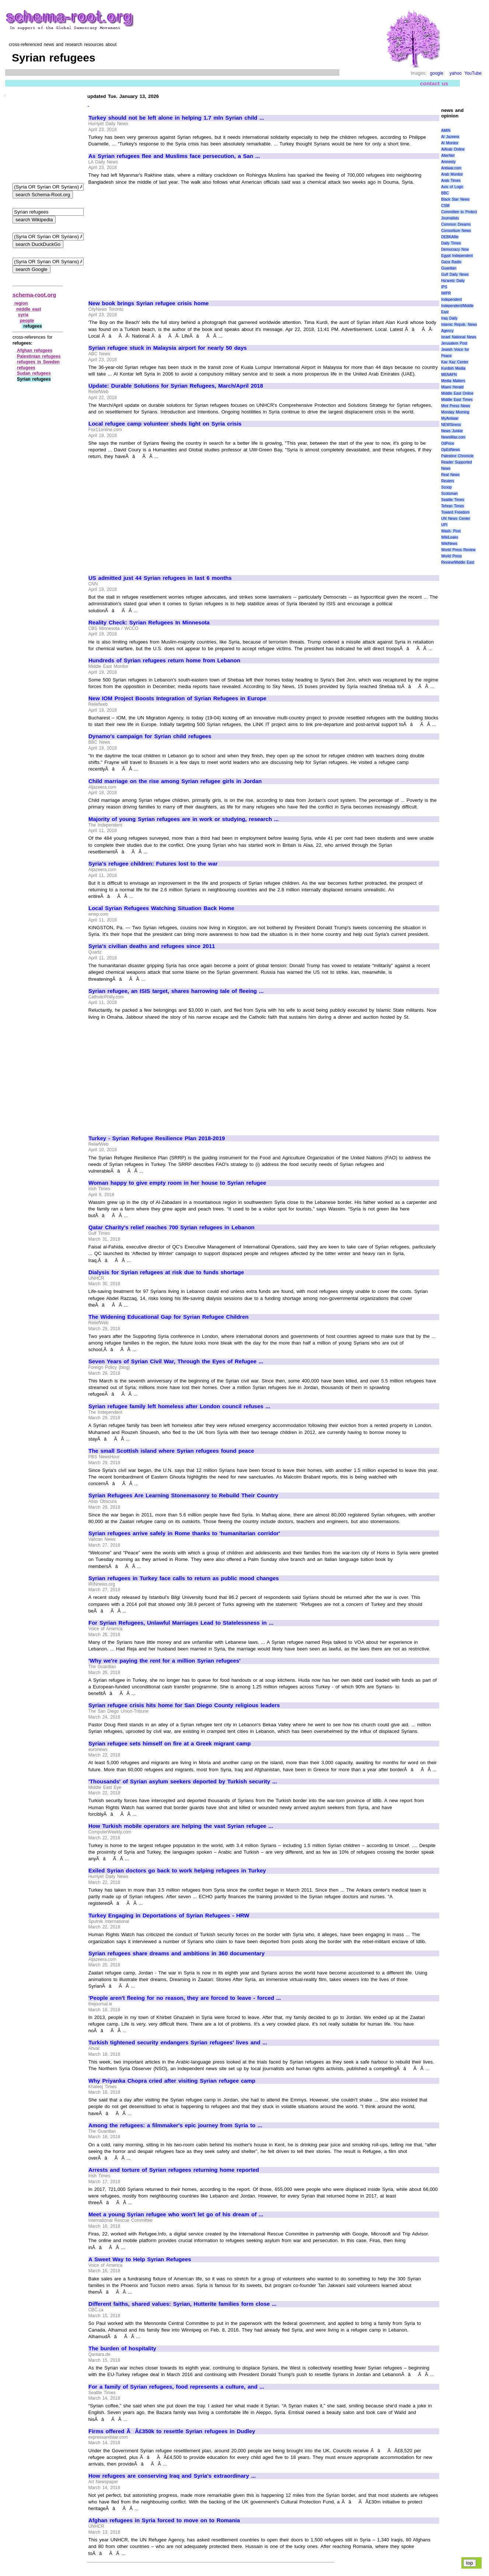 The image size is (489, 2576). Describe the element at coordinates (457, 256) in the screenshot. I see `Egypt Independent` at that location.